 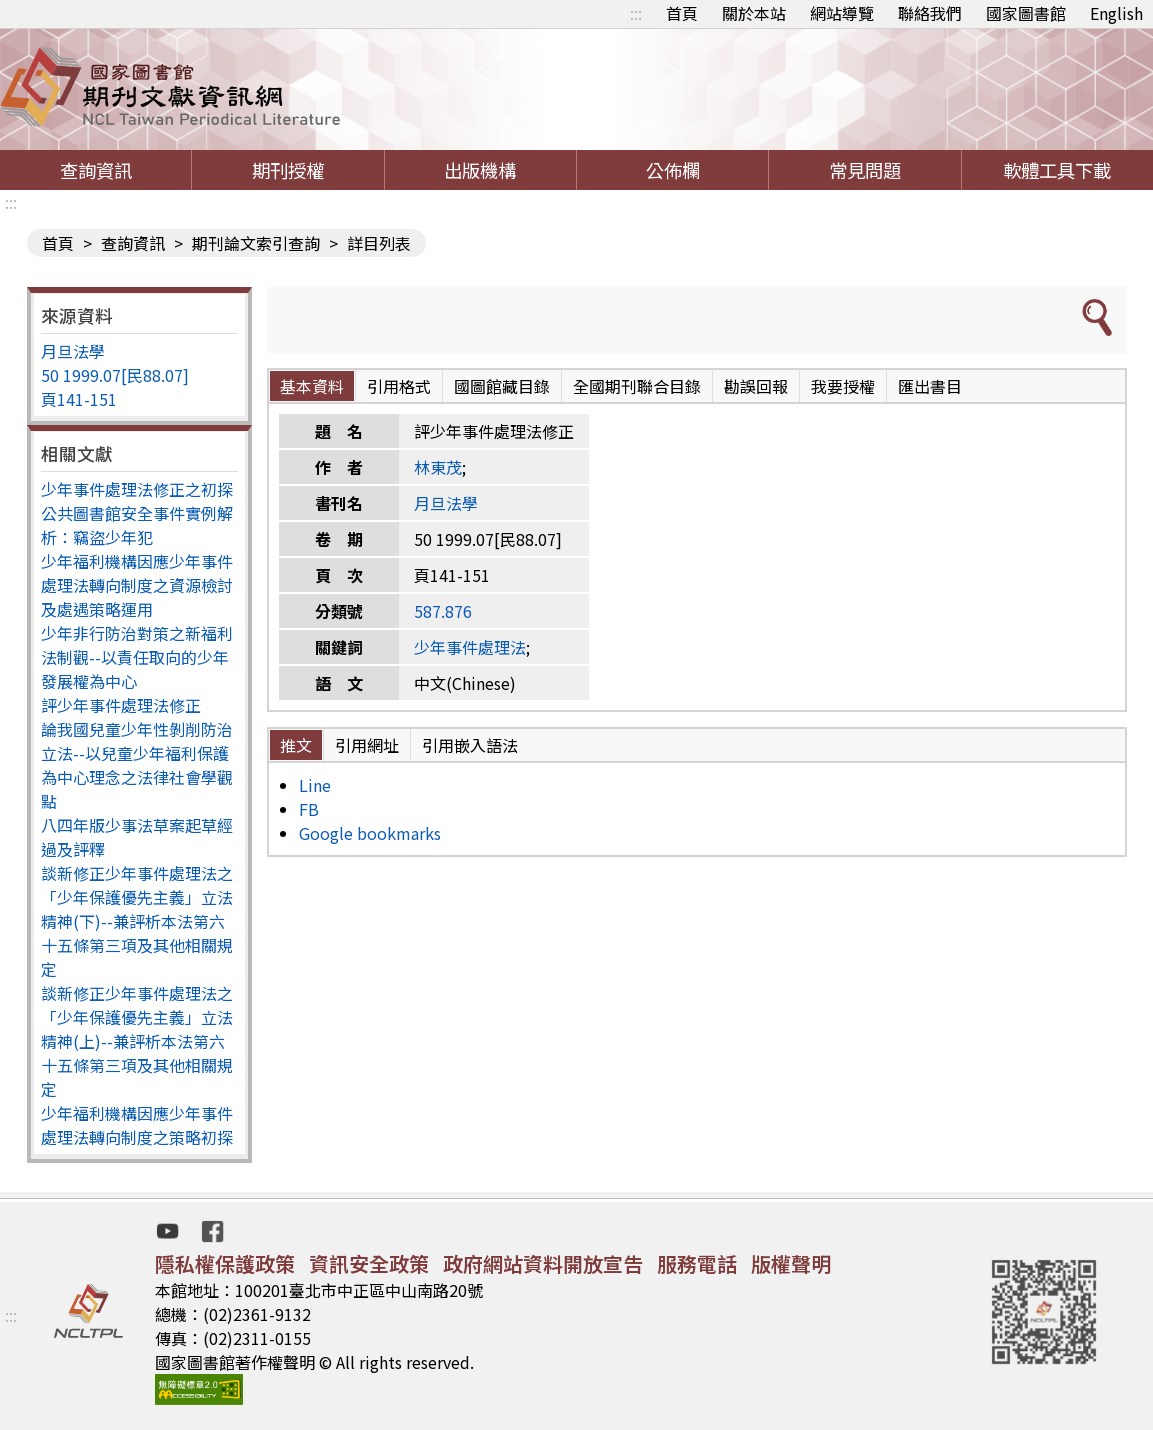 What do you see at coordinates (137, 1125) in the screenshot?
I see `少年福利機構因應少年事件處理法轉向制度之策略初探` at bounding box center [137, 1125].